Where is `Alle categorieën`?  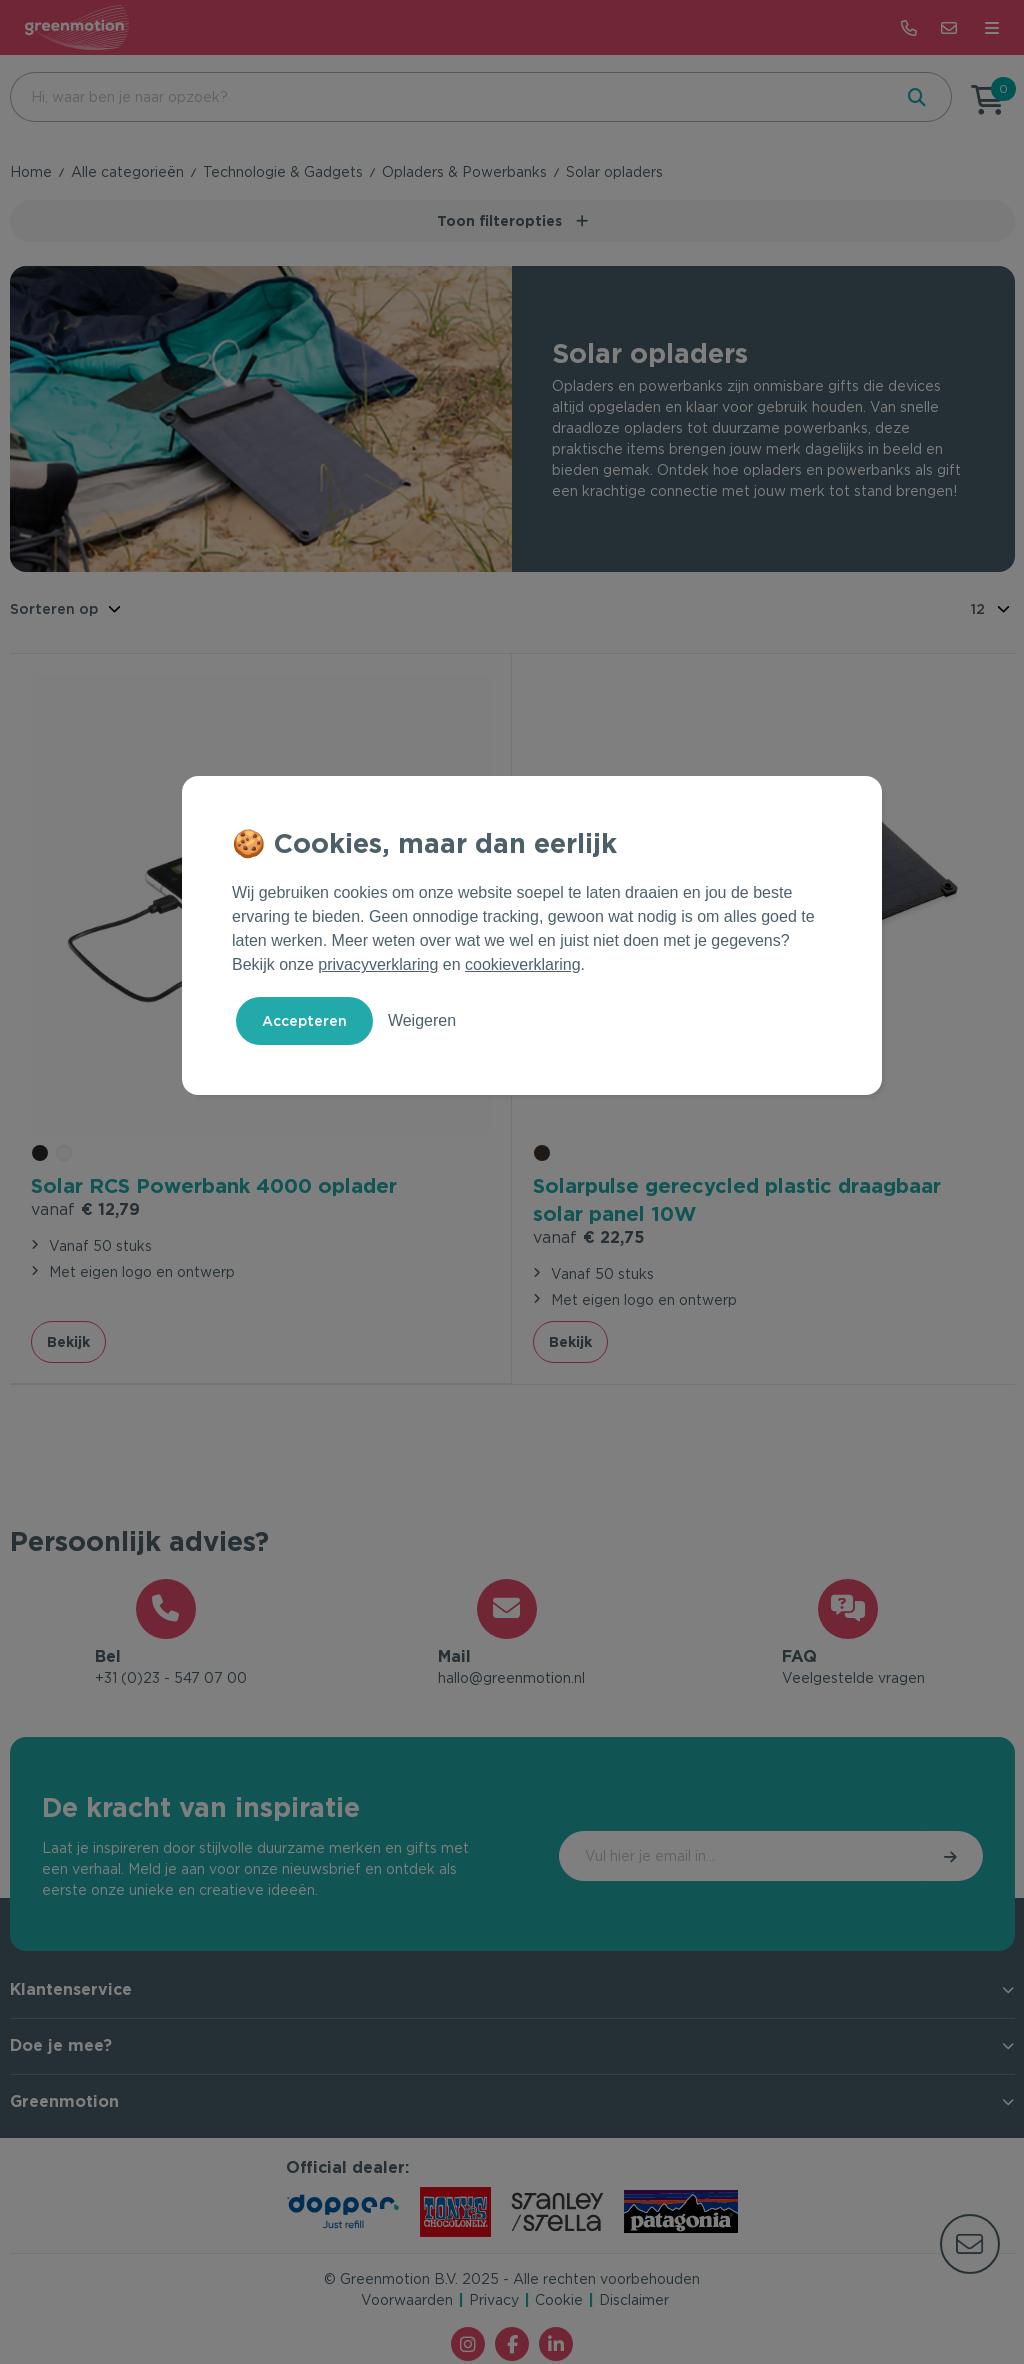 Alle categorieën is located at coordinates (127, 172).